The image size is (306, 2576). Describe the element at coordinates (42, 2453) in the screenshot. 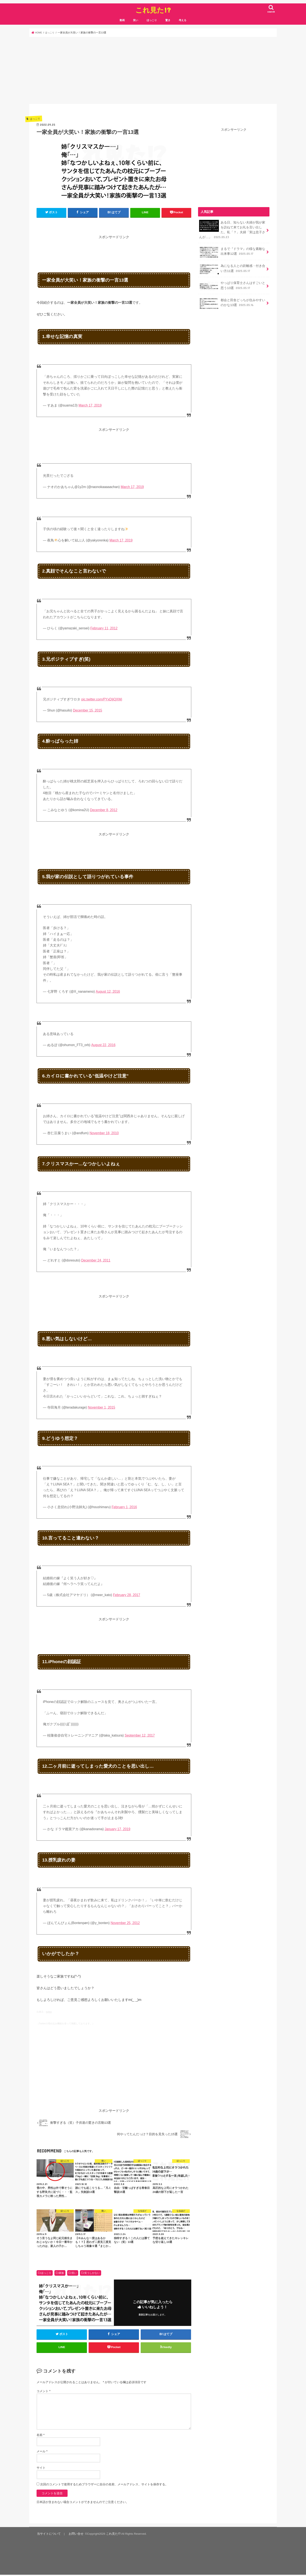

I see `メール` at that location.